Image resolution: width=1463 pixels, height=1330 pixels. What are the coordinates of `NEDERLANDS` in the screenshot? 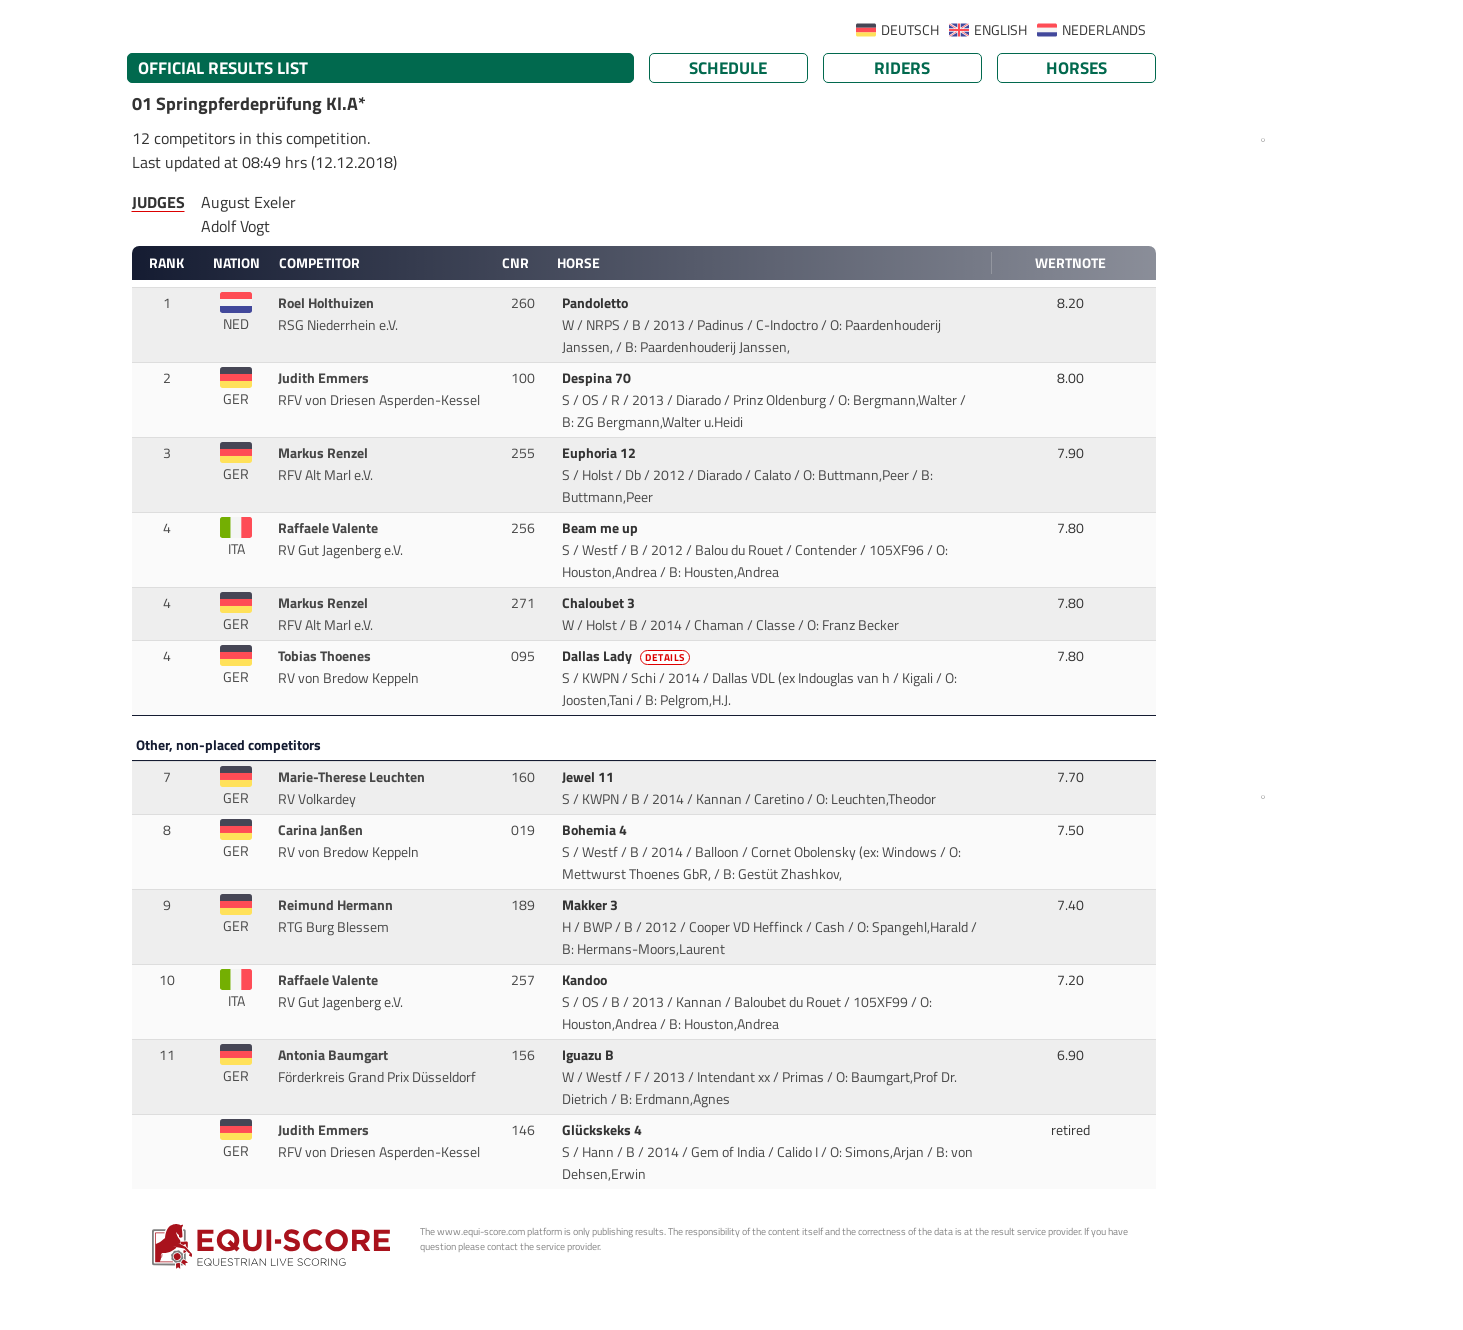 It's located at (1104, 30).